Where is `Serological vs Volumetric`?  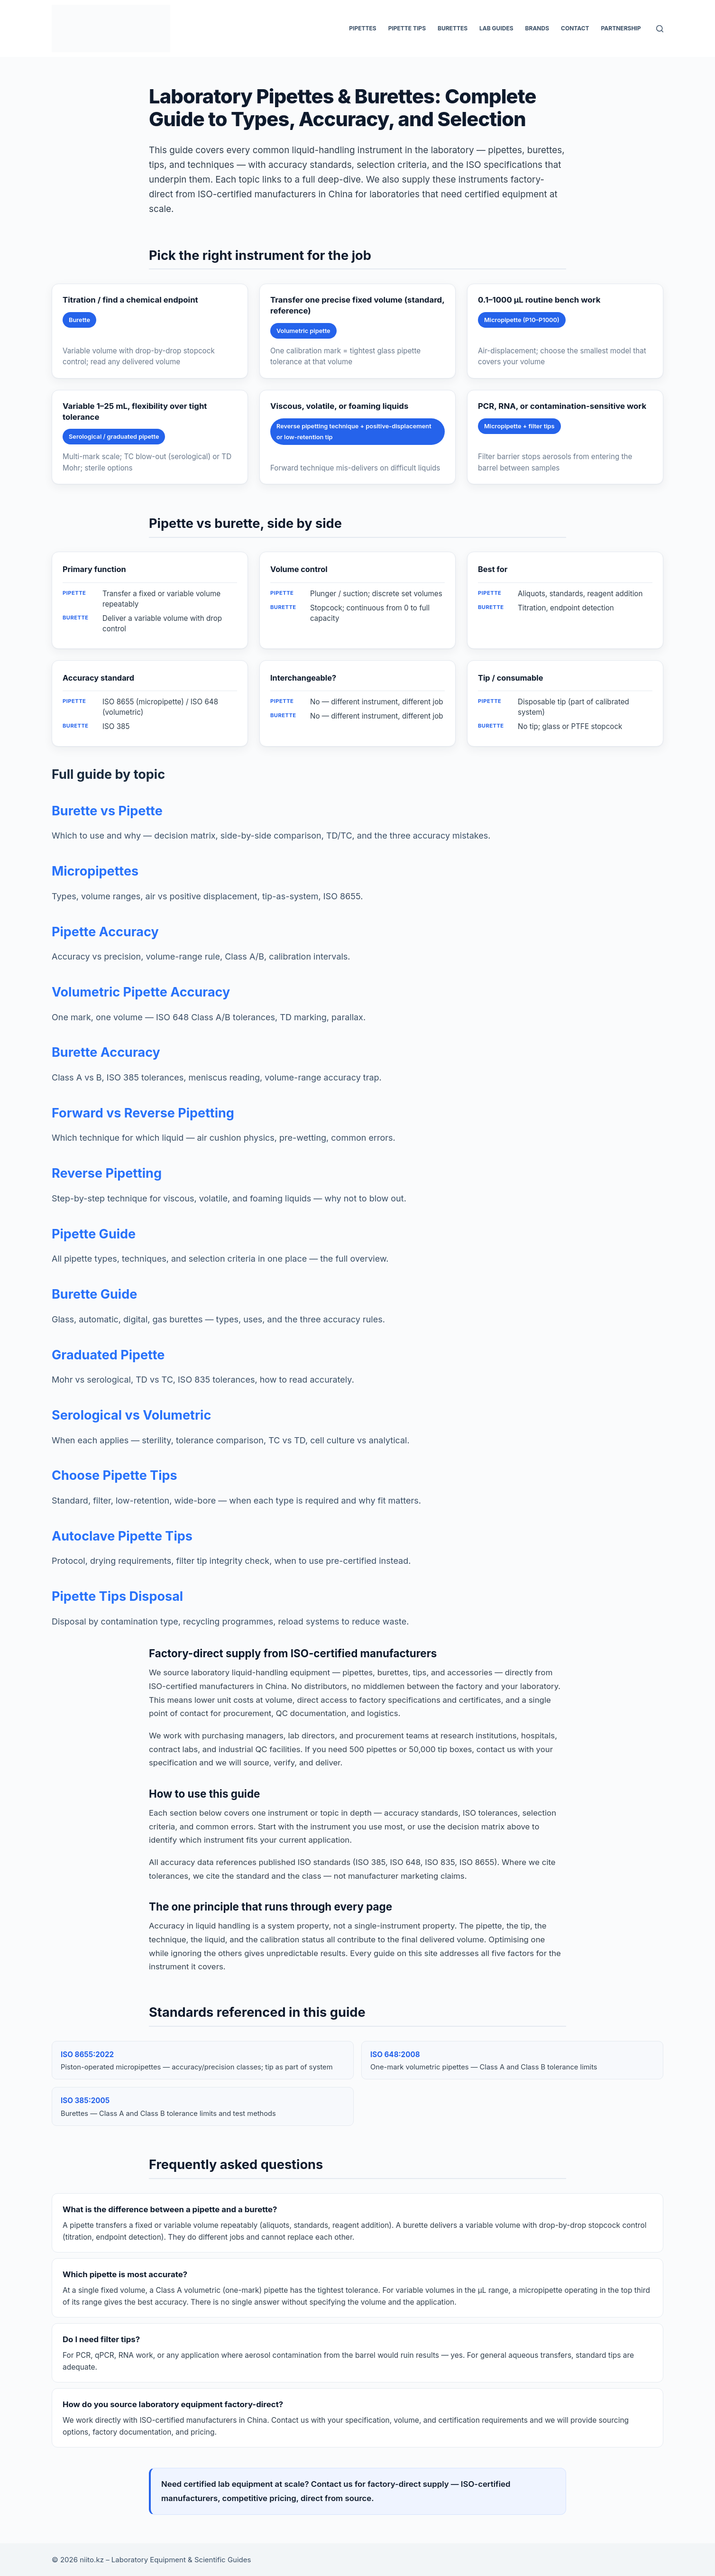 Serological vs Volumetric is located at coordinates (131, 1415).